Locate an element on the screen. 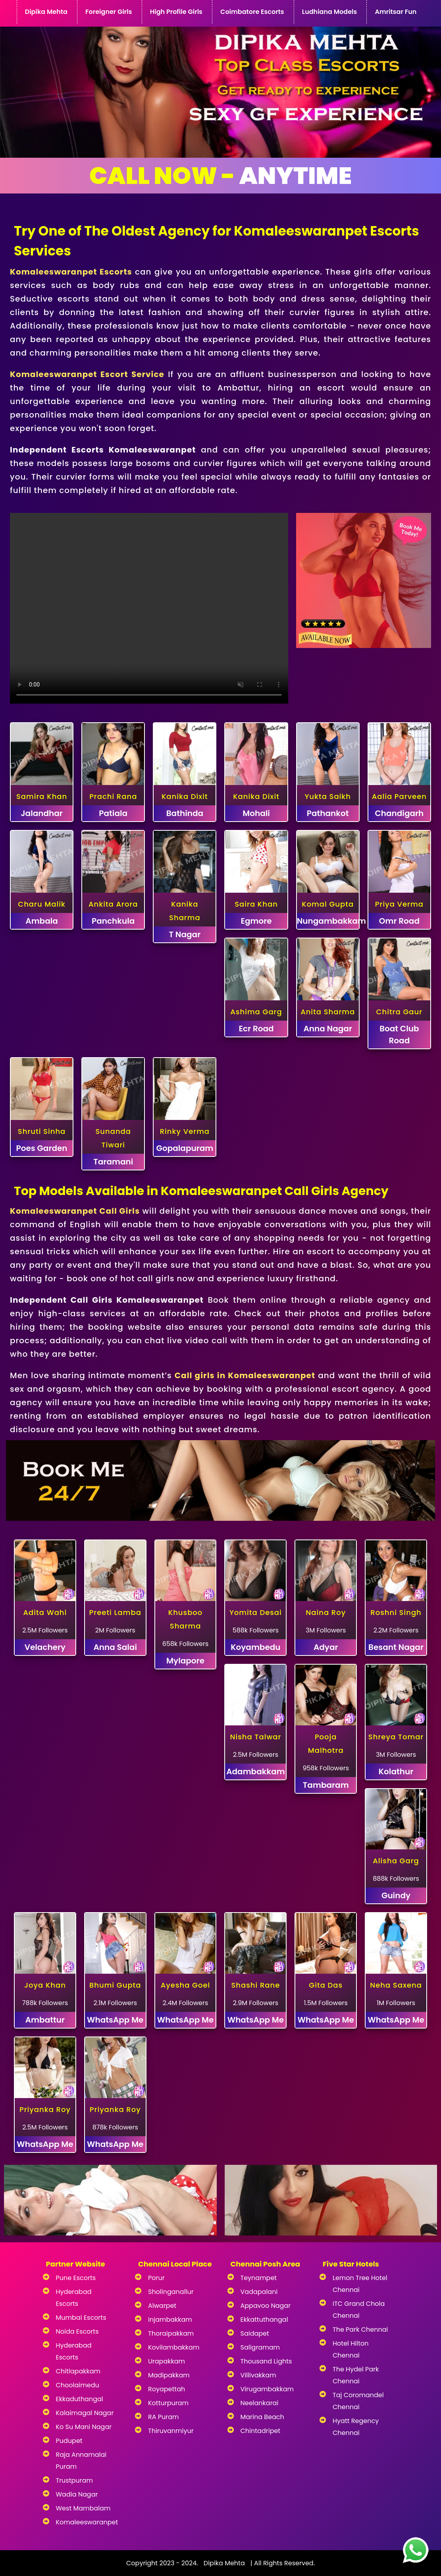 This screenshot has width=441, height=2576. Mumbai Escorts is located at coordinates (81, 2317).